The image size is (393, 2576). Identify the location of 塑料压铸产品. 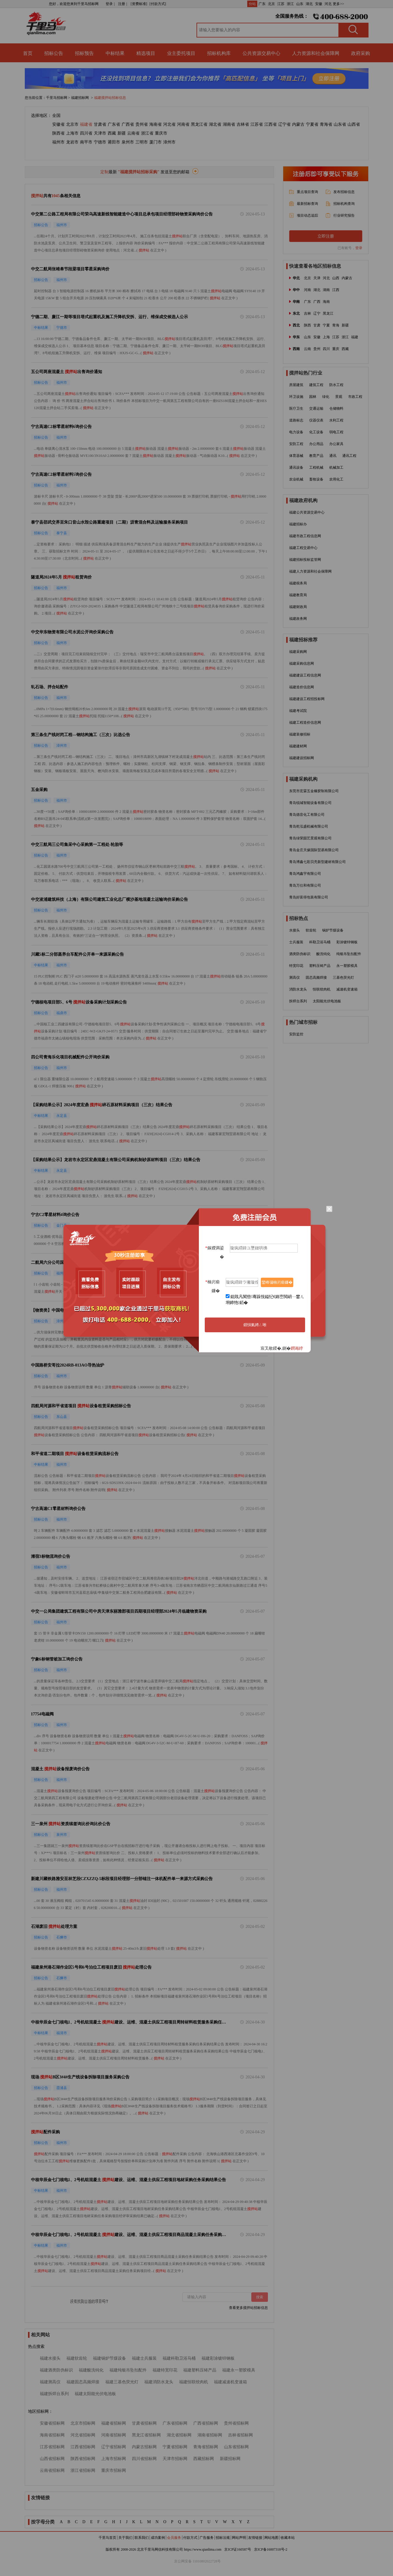
(319, 966).